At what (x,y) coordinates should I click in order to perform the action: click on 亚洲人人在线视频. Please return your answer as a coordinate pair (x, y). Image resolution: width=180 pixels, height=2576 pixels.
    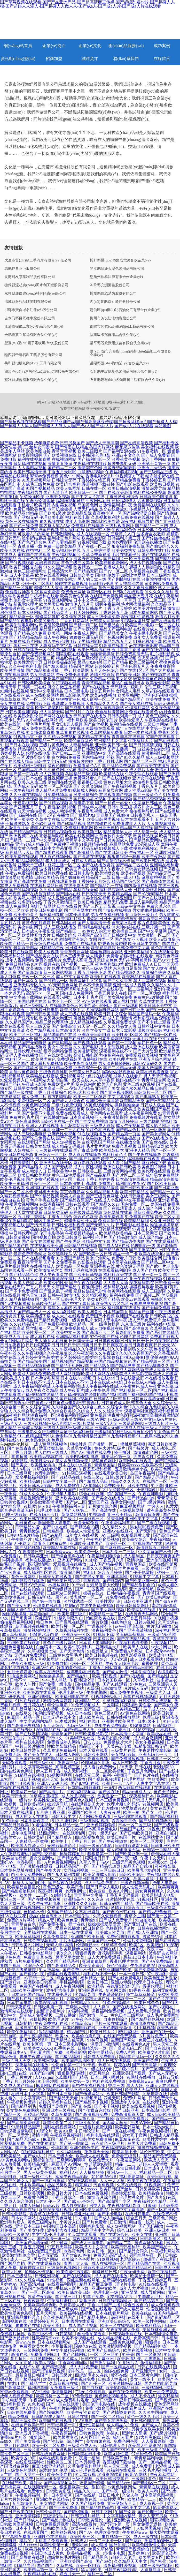
    Looking at the image, I should click on (42, 1125).